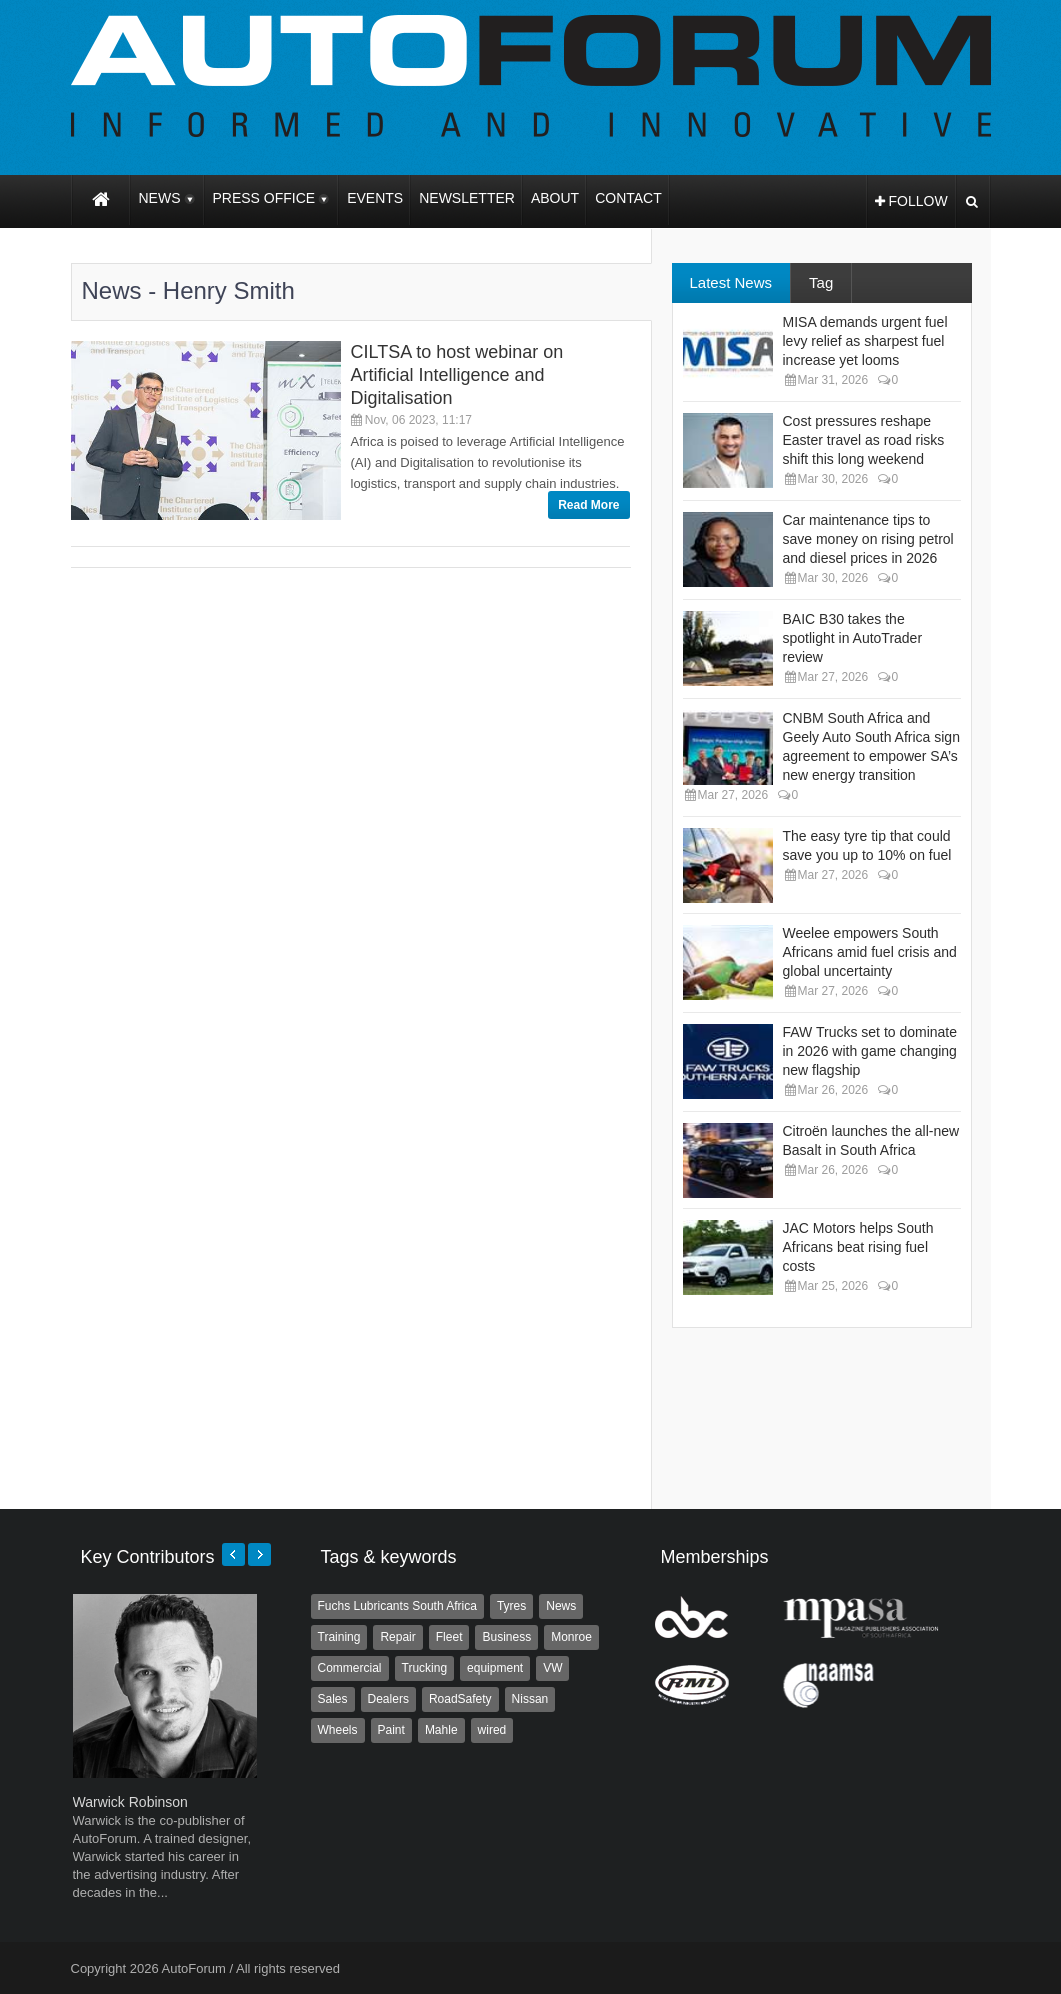  Describe the element at coordinates (571, 1637) in the screenshot. I see `Monroe` at that location.